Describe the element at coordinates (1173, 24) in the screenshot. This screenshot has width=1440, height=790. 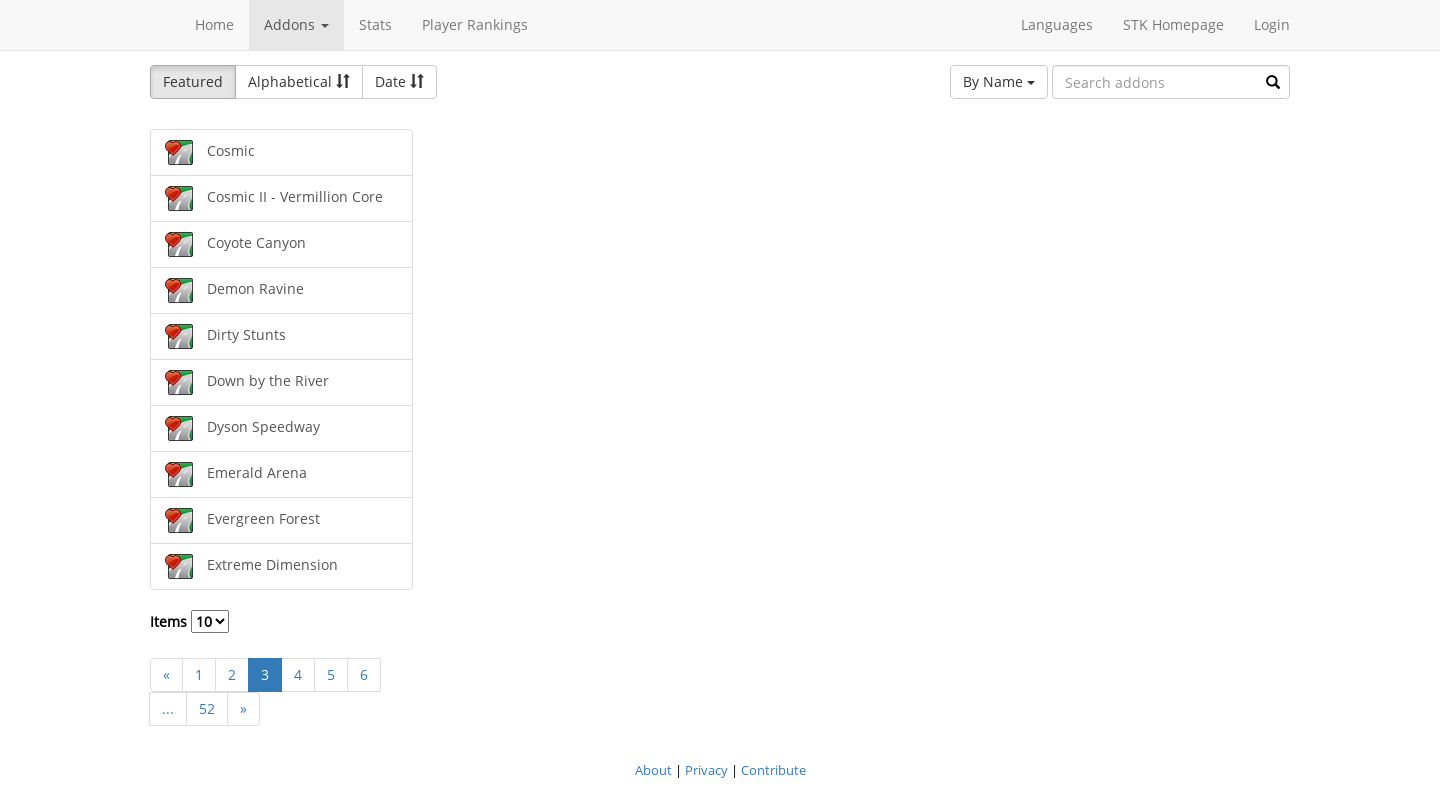
I see `STK Homepage` at that location.